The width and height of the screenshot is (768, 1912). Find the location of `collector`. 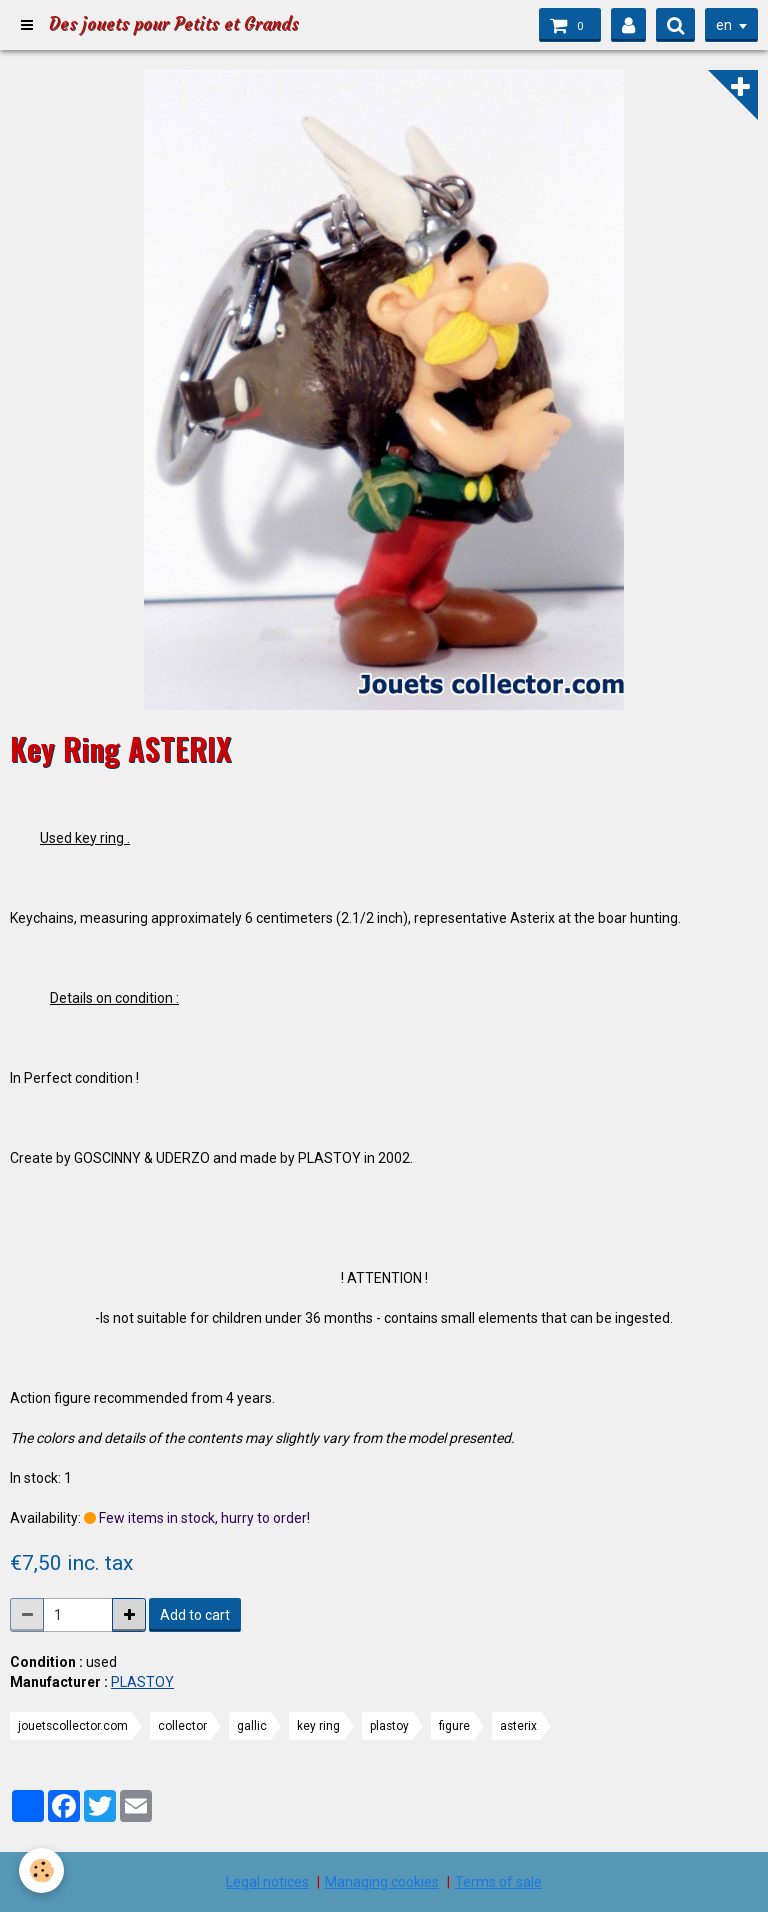

collector is located at coordinates (182, 1726).